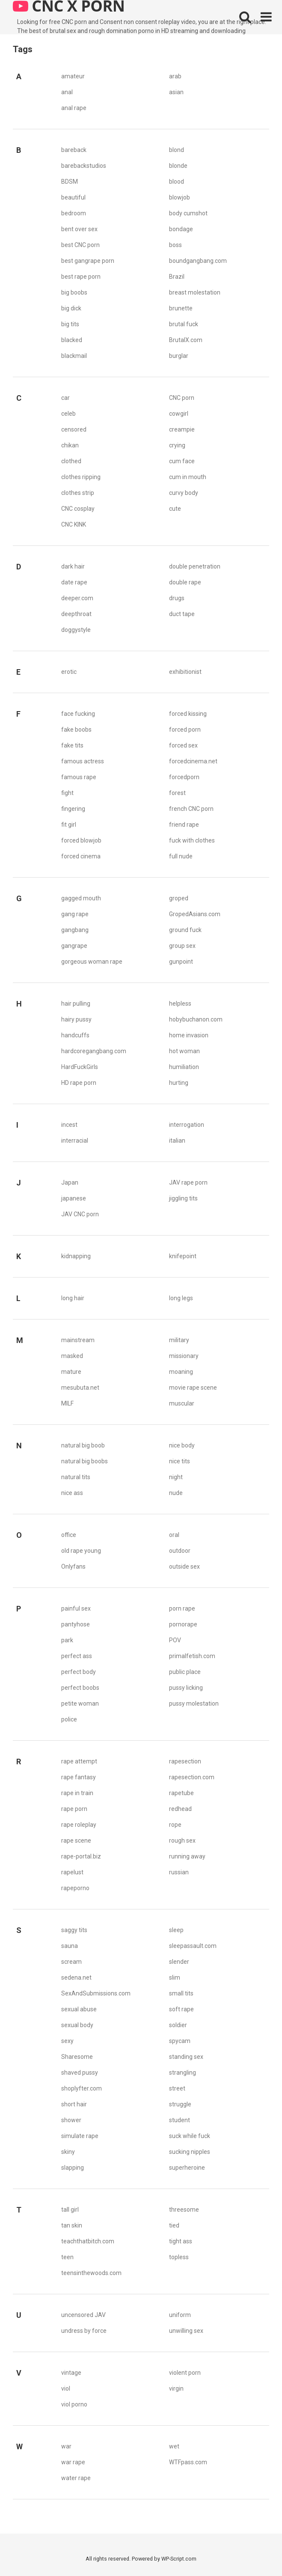 Image resolution: width=282 pixels, height=2576 pixels. What do you see at coordinates (182, 1608) in the screenshot?
I see `porn rape` at bounding box center [182, 1608].